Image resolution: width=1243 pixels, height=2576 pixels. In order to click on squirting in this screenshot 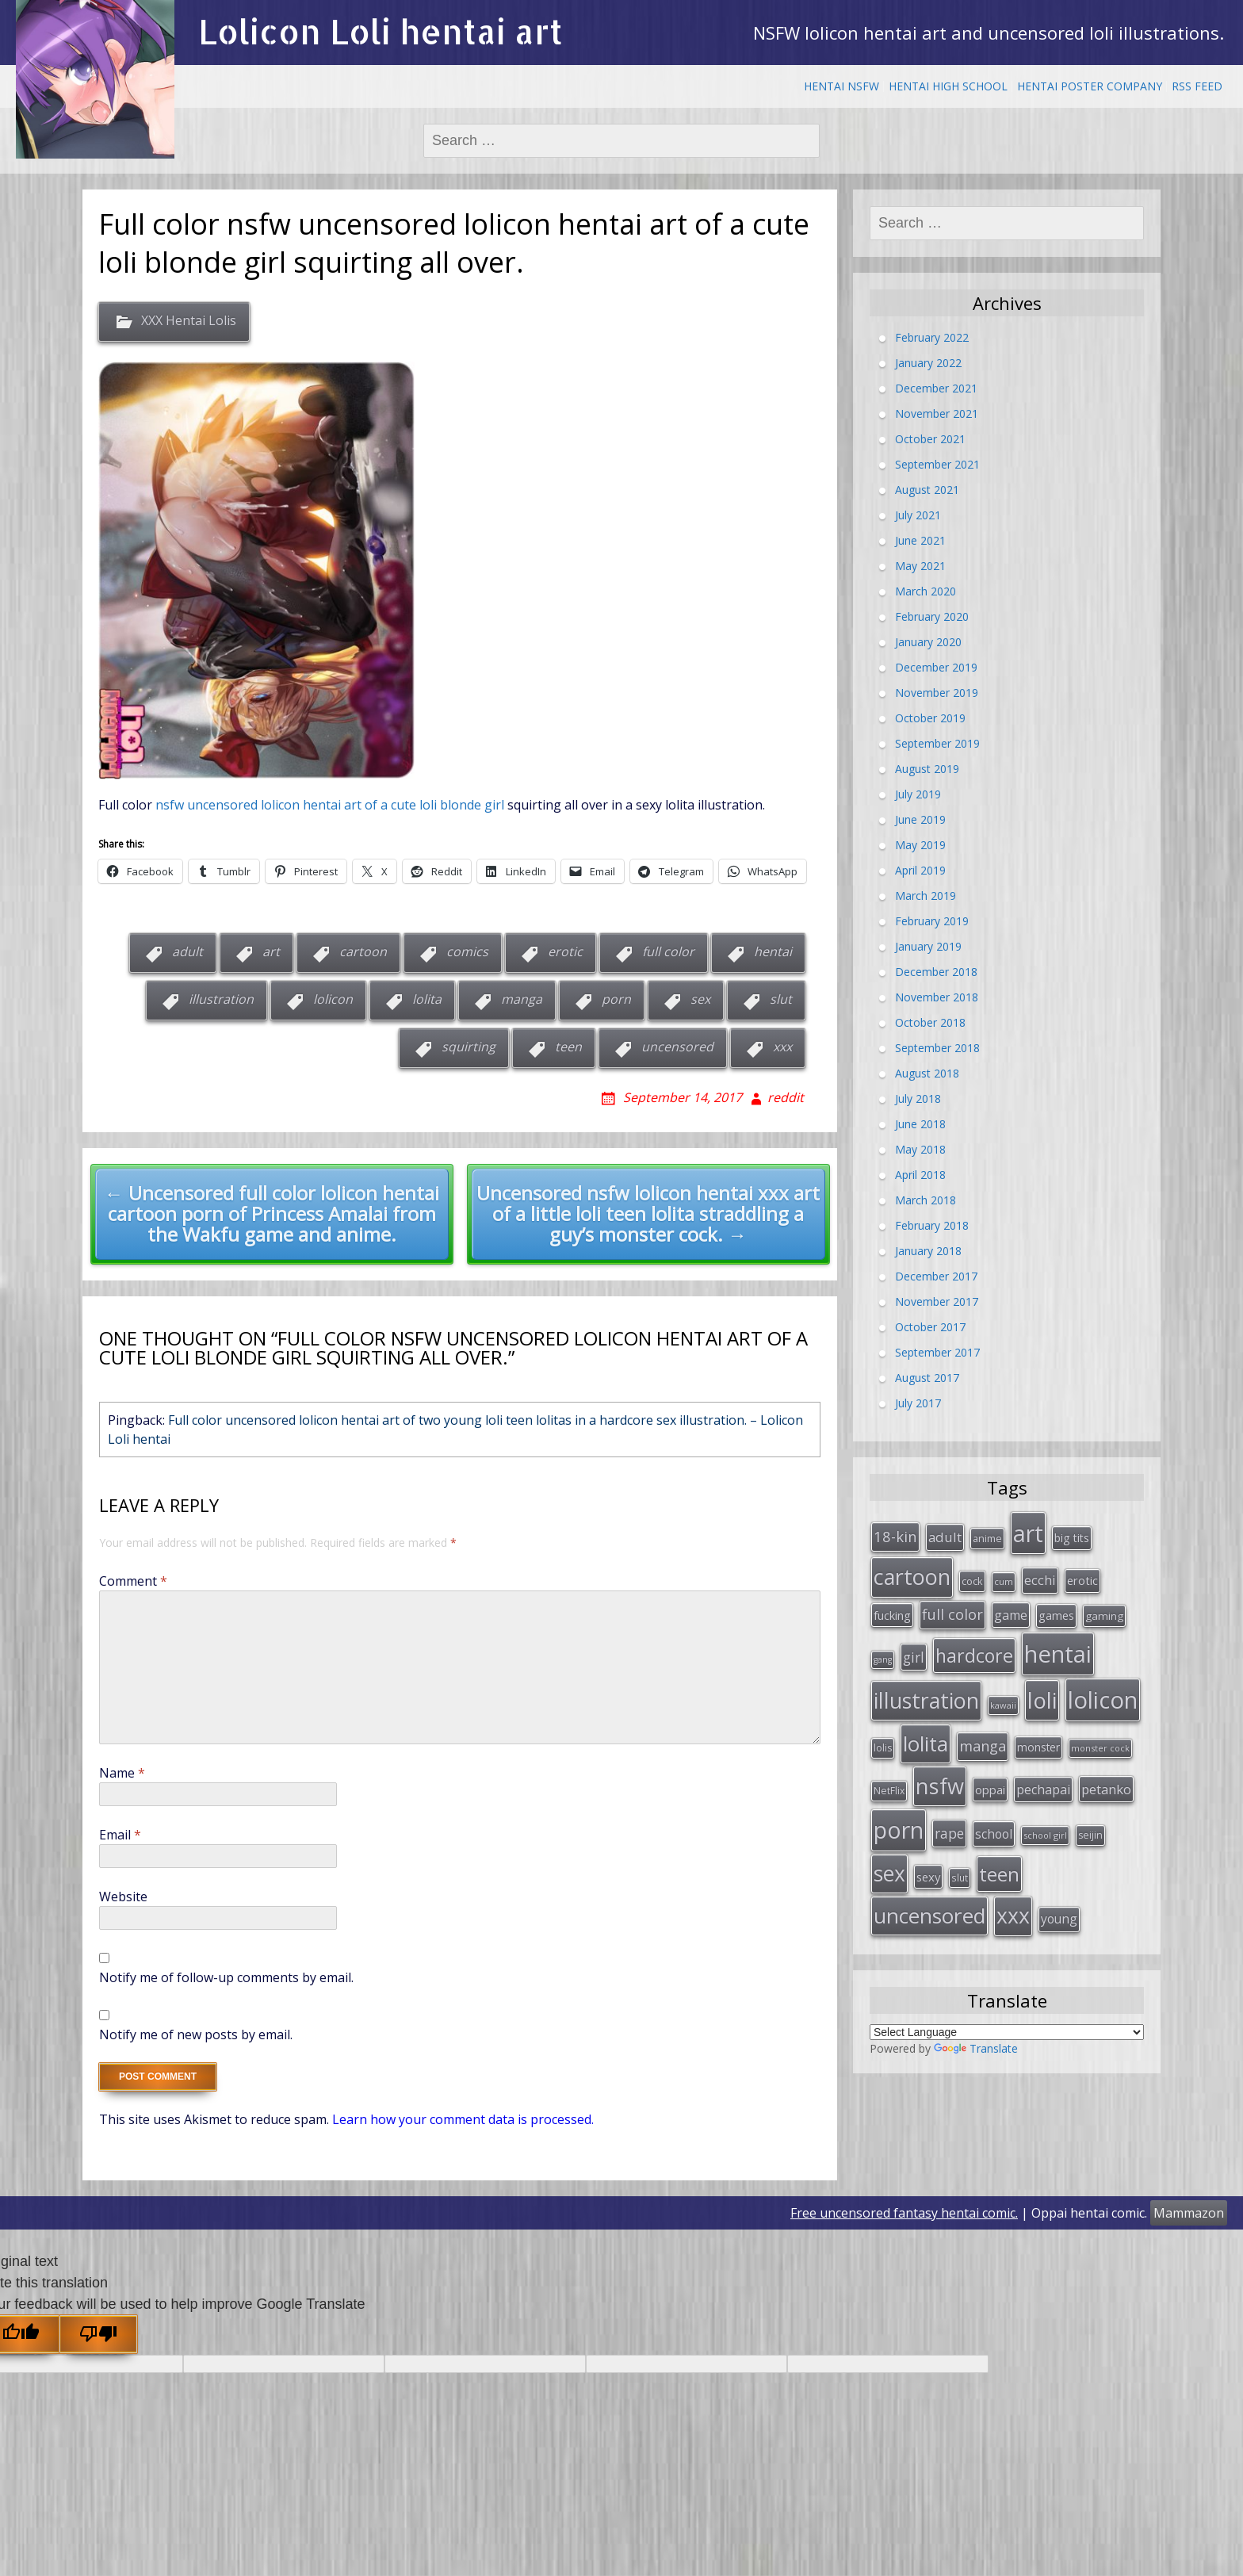, I will do `click(468, 1046)`.